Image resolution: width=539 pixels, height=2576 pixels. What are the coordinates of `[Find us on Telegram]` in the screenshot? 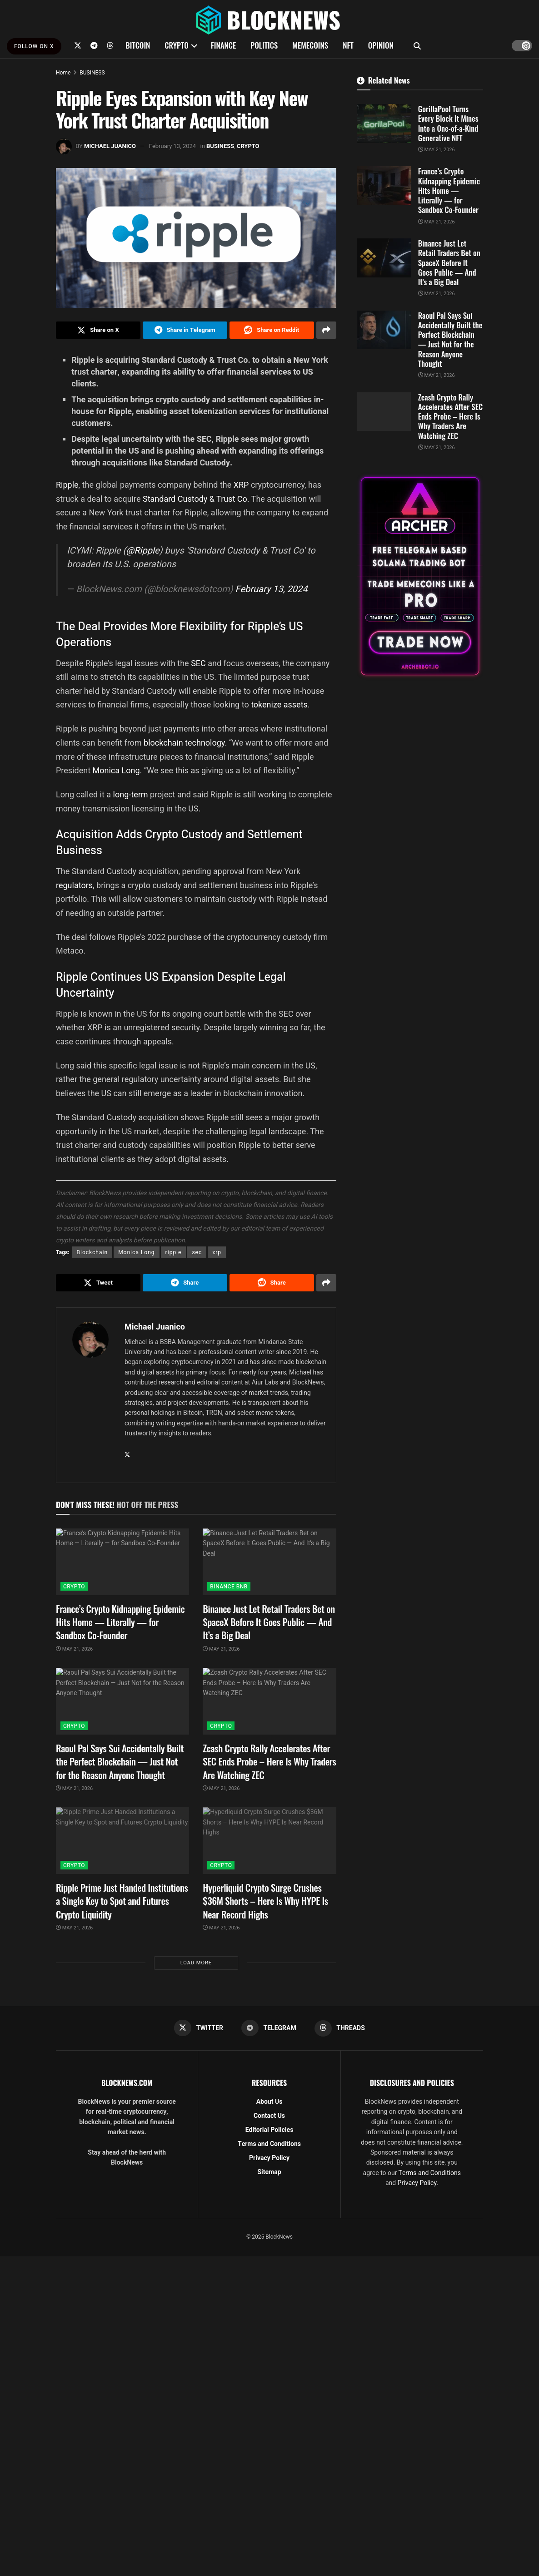 It's located at (94, 45).